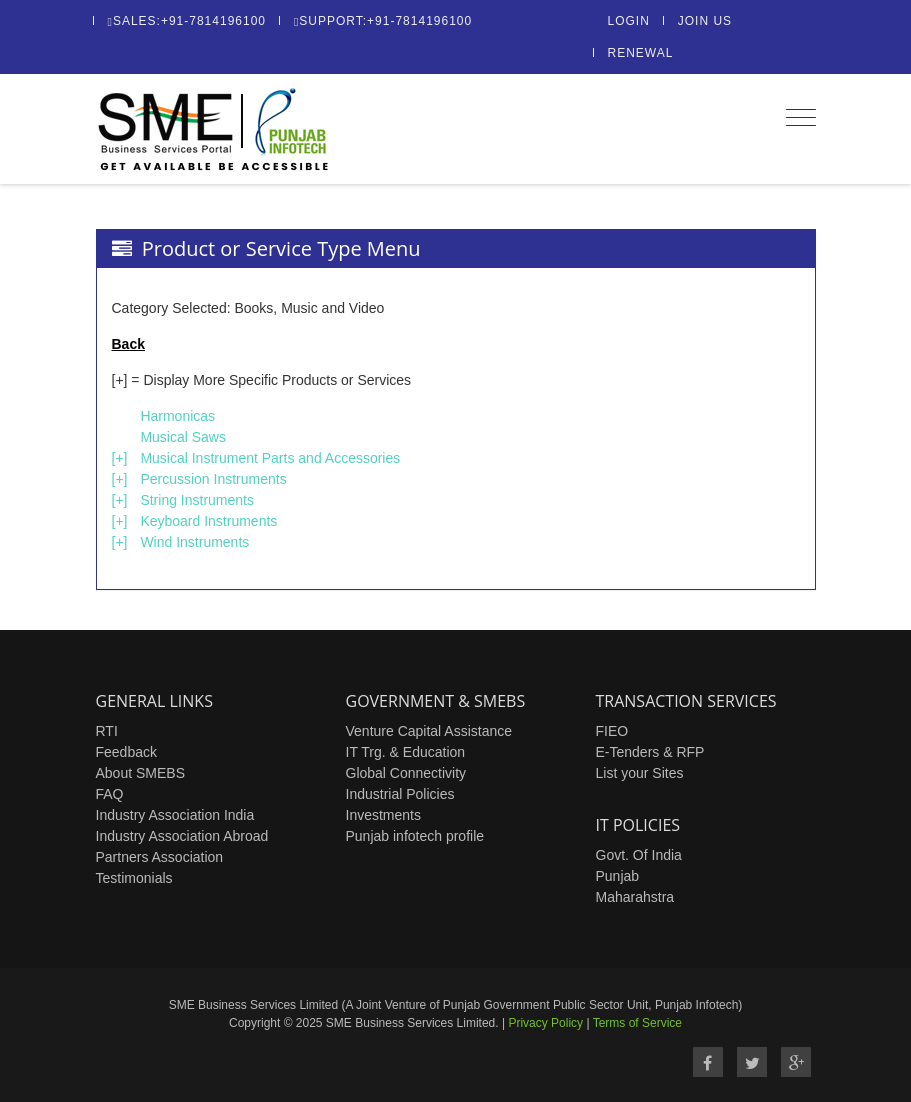  I want to click on String Instruments, so click(197, 500).